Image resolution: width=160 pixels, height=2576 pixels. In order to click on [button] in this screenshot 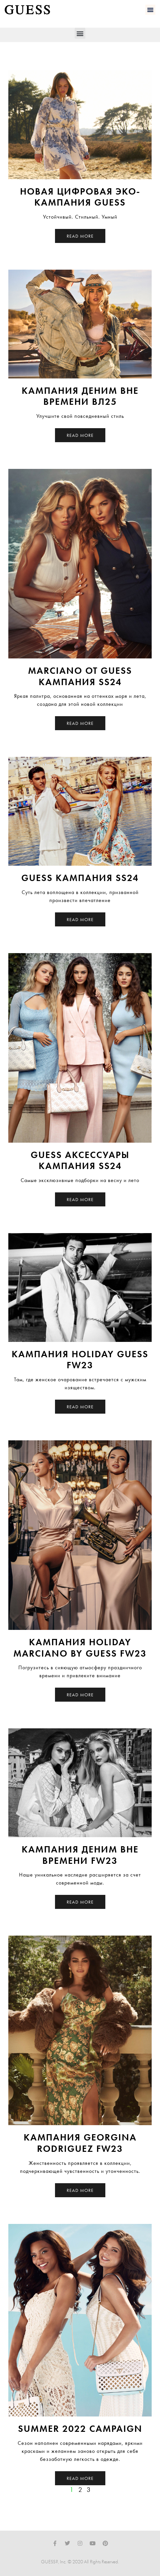, I will do `click(150, 10)`.